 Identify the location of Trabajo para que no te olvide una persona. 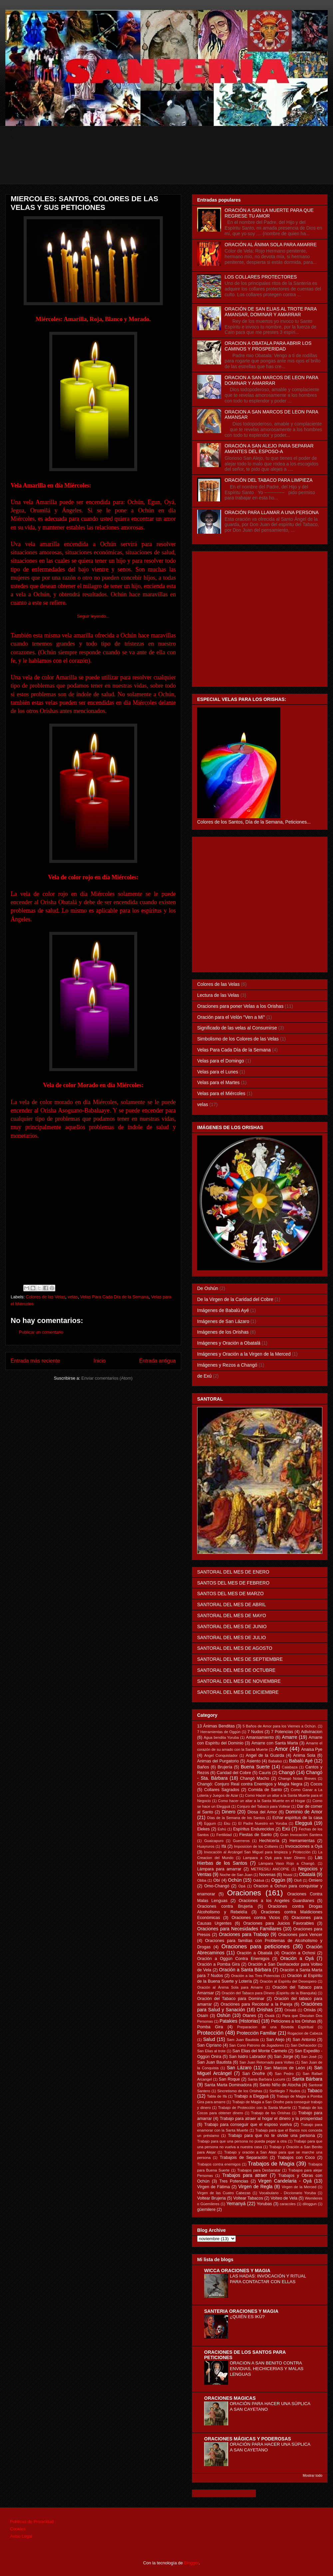
(271, 2135).